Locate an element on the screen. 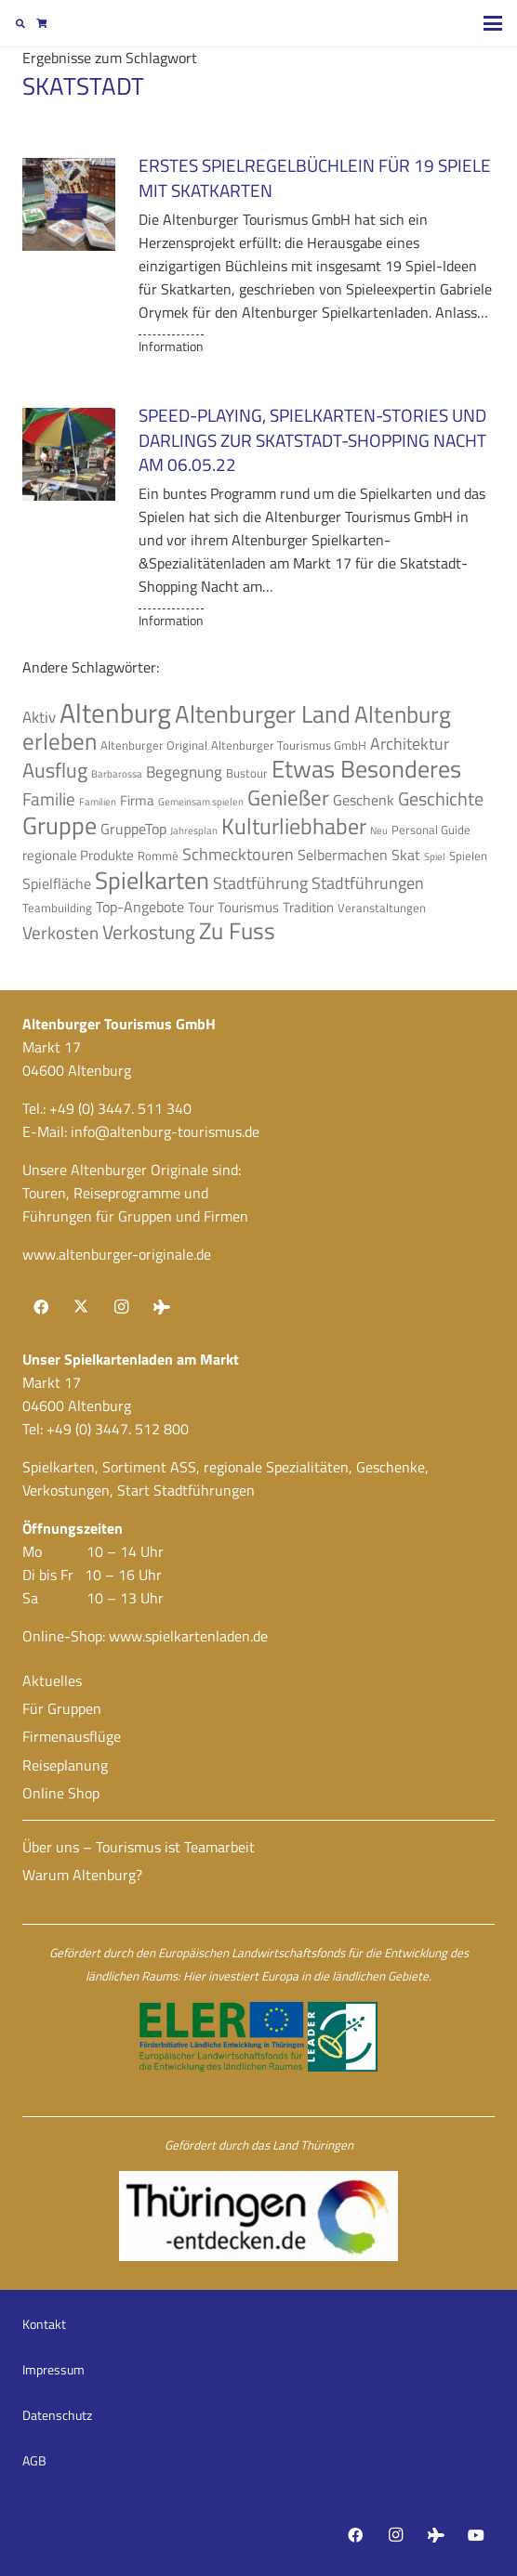 The image size is (517, 2576). Barbarossa [Barbarossa (3 Einträge)] is located at coordinates (116, 773).